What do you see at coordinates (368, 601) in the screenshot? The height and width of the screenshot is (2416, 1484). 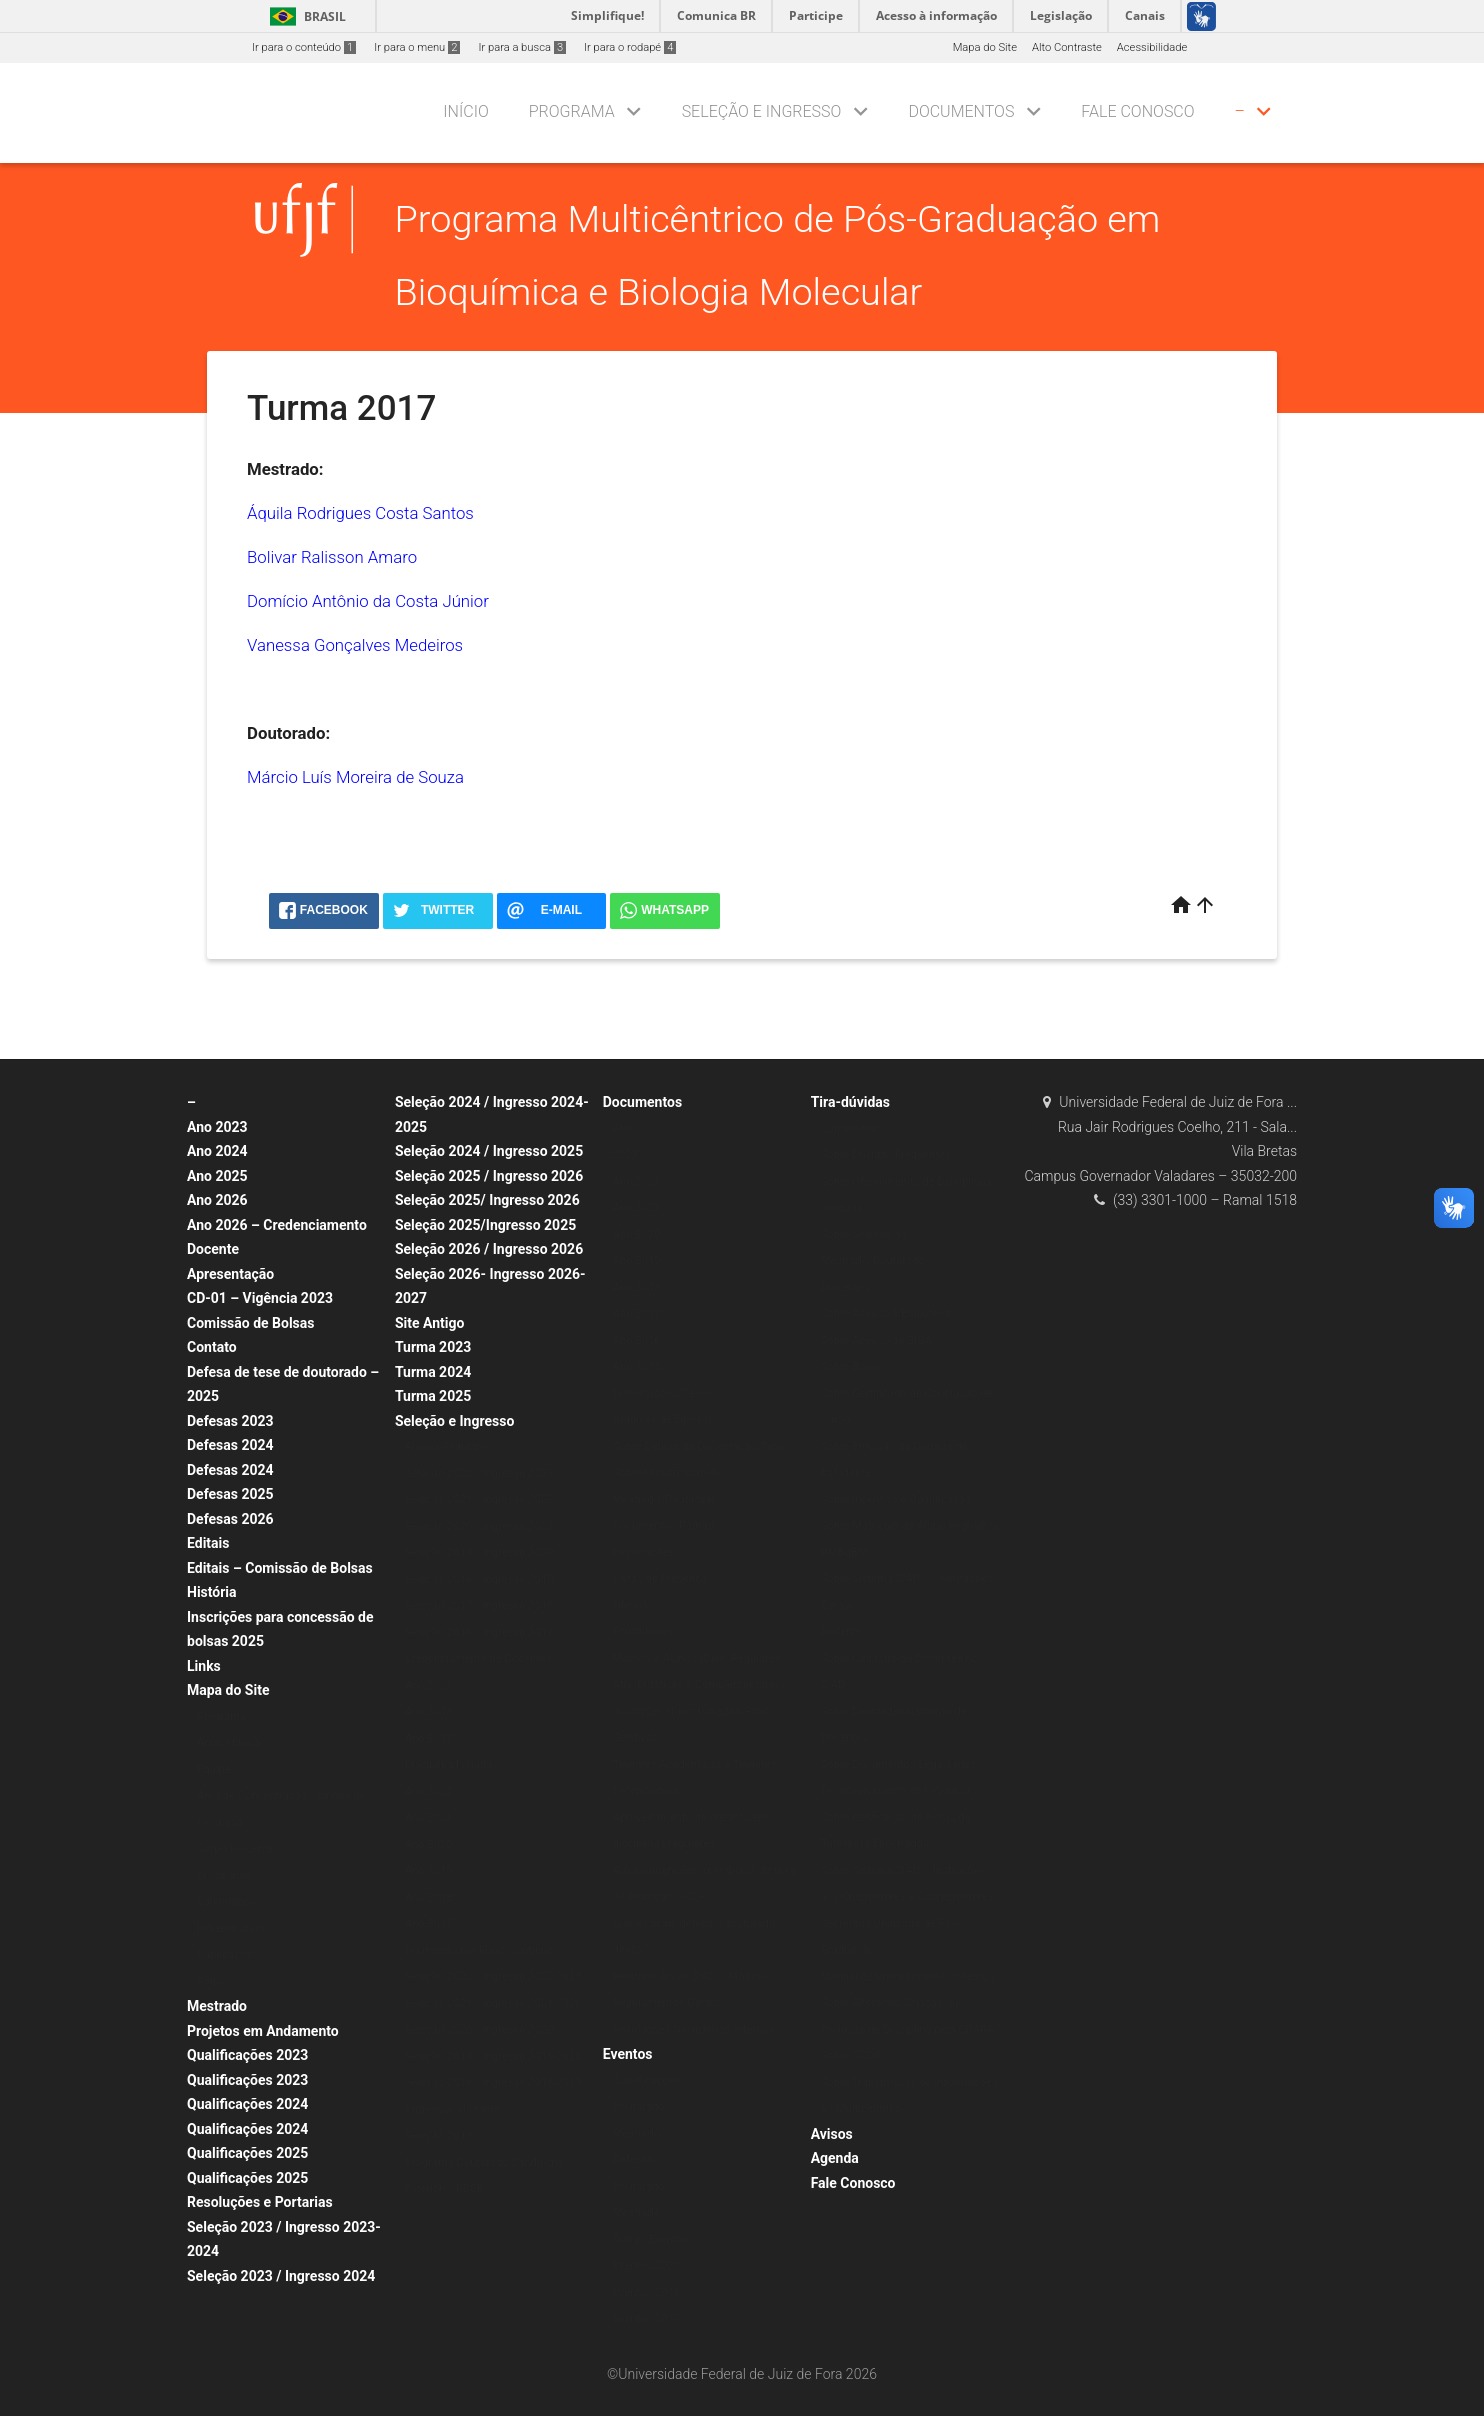 I see `Domício Antônio da Costa Júnior` at bounding box center [368, 601].